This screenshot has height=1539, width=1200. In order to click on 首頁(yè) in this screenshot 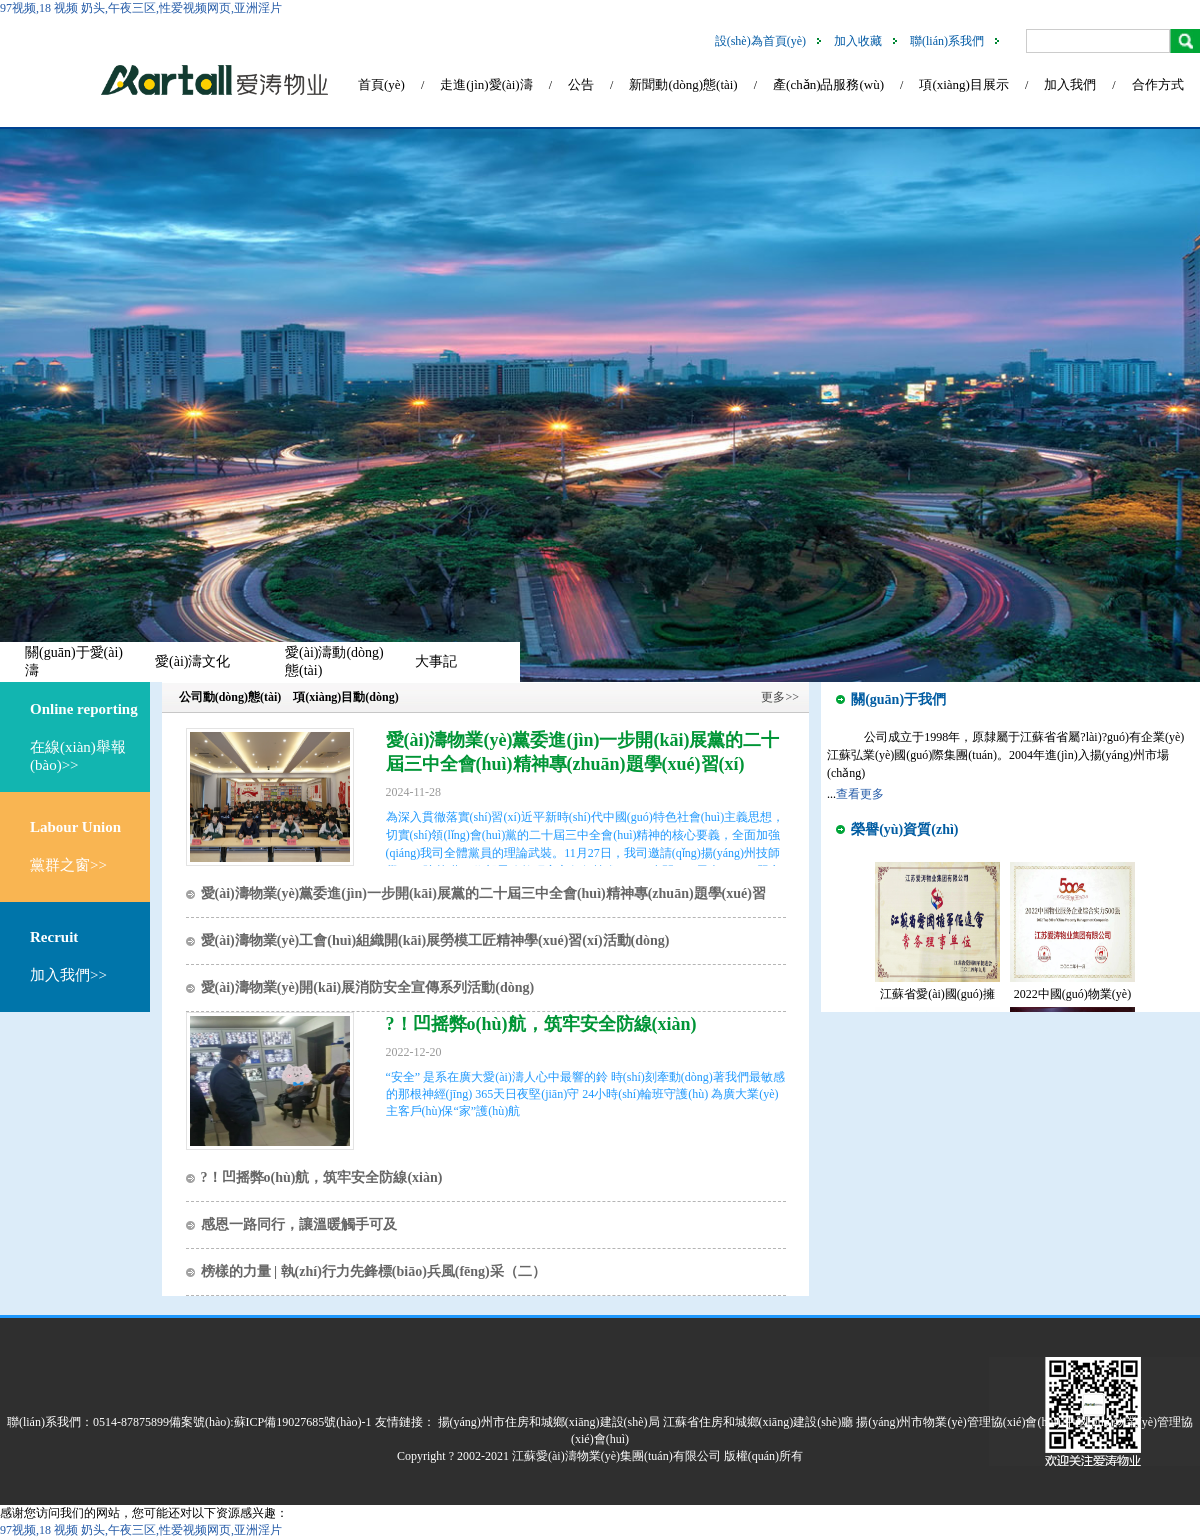, I will do `click(381, 84)`.